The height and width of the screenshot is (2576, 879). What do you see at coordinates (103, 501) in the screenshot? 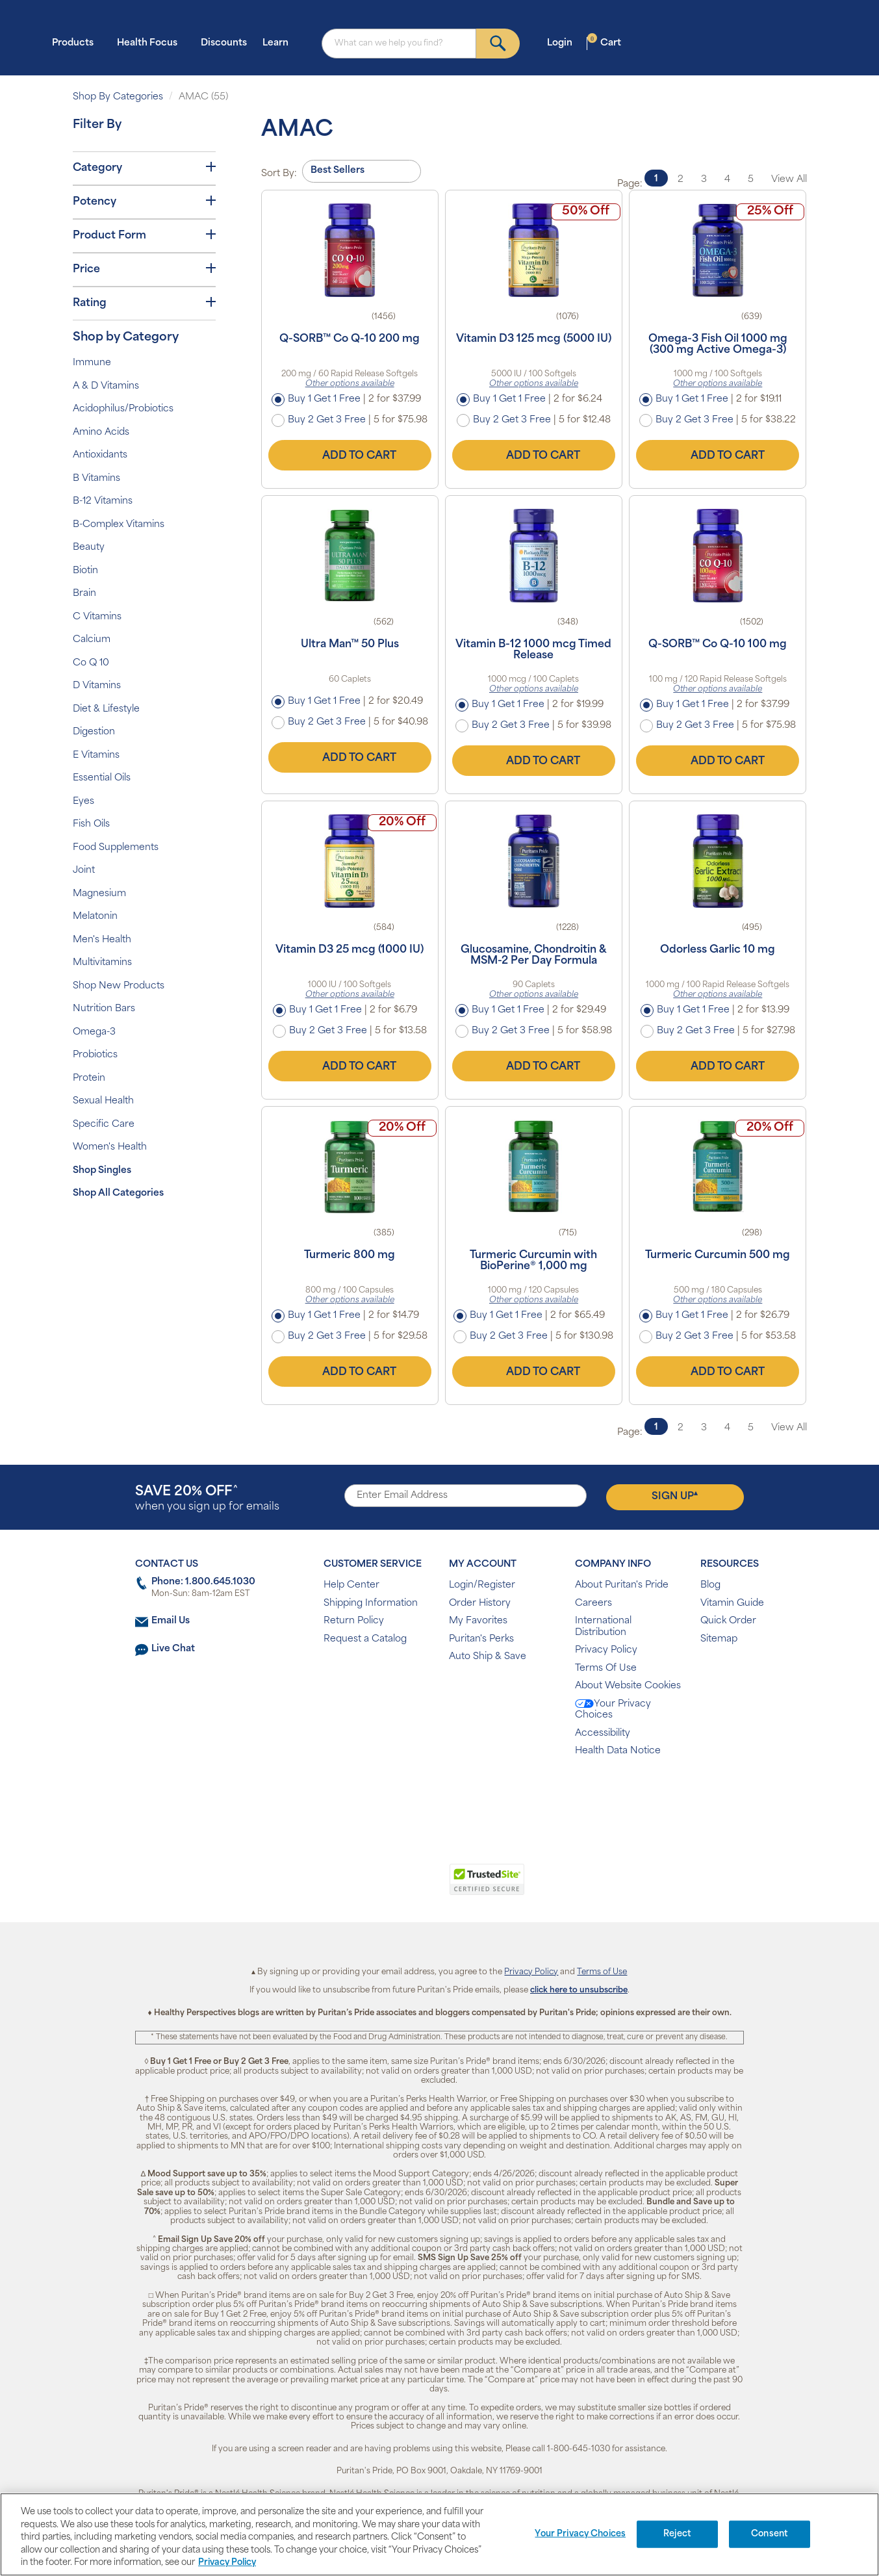
I see `B-12 Vitamins` at bounding box center [103, 501].